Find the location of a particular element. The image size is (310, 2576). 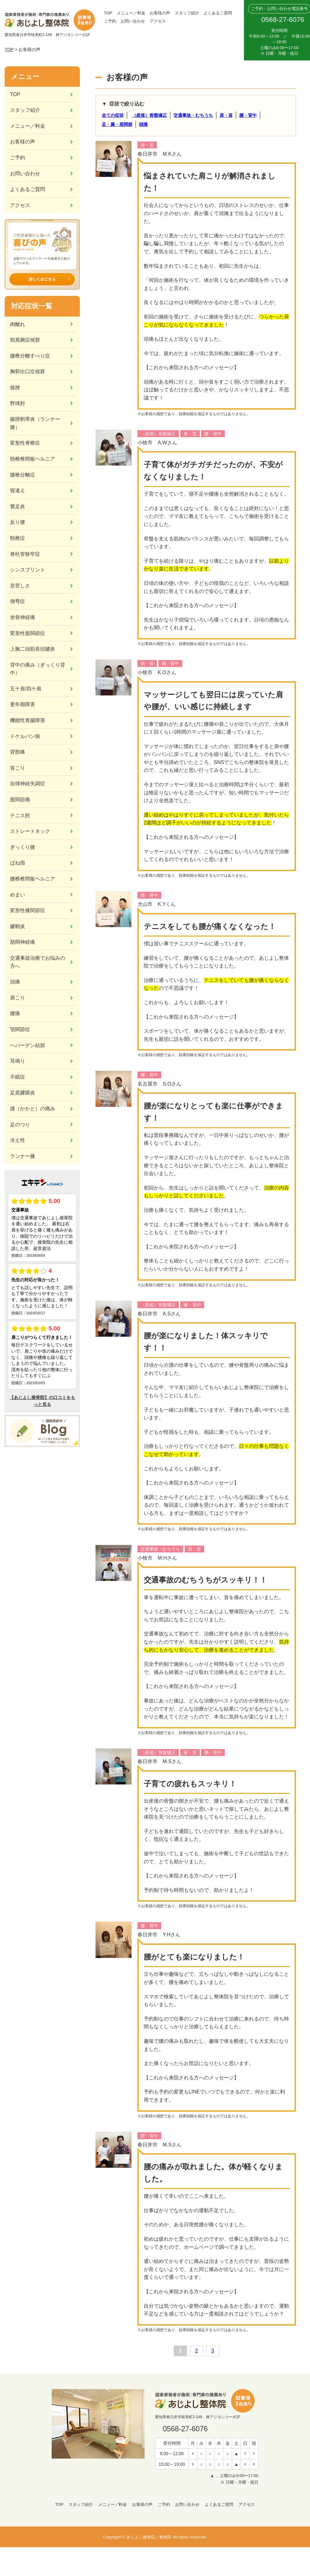

脊柱管狭窄症 is located at coordinates (25, 554).